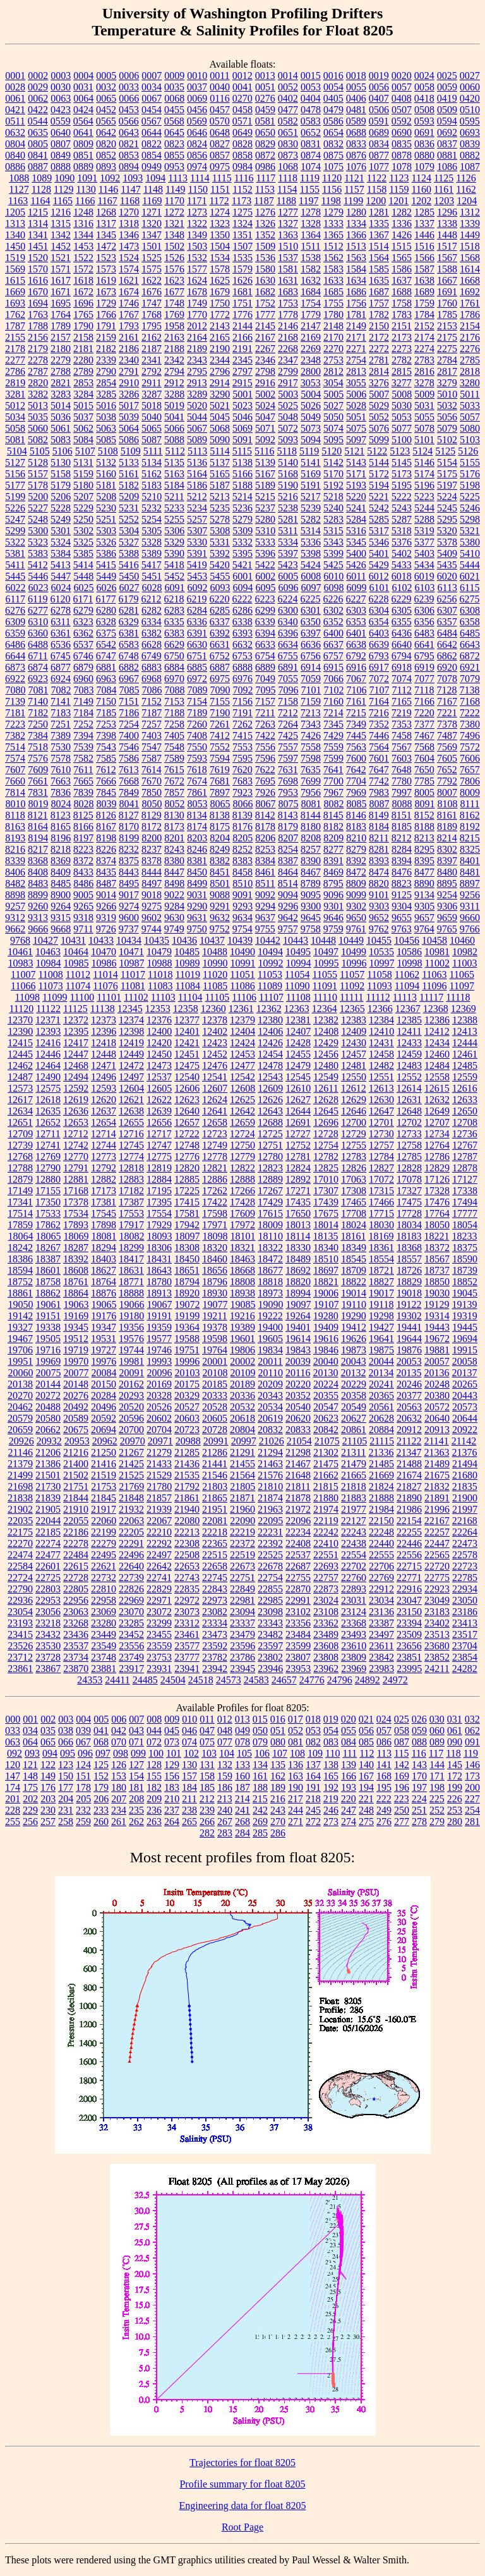 The width and height of the screenshot is (485, 2576). I want to click on 22477, so click(48, 1554).